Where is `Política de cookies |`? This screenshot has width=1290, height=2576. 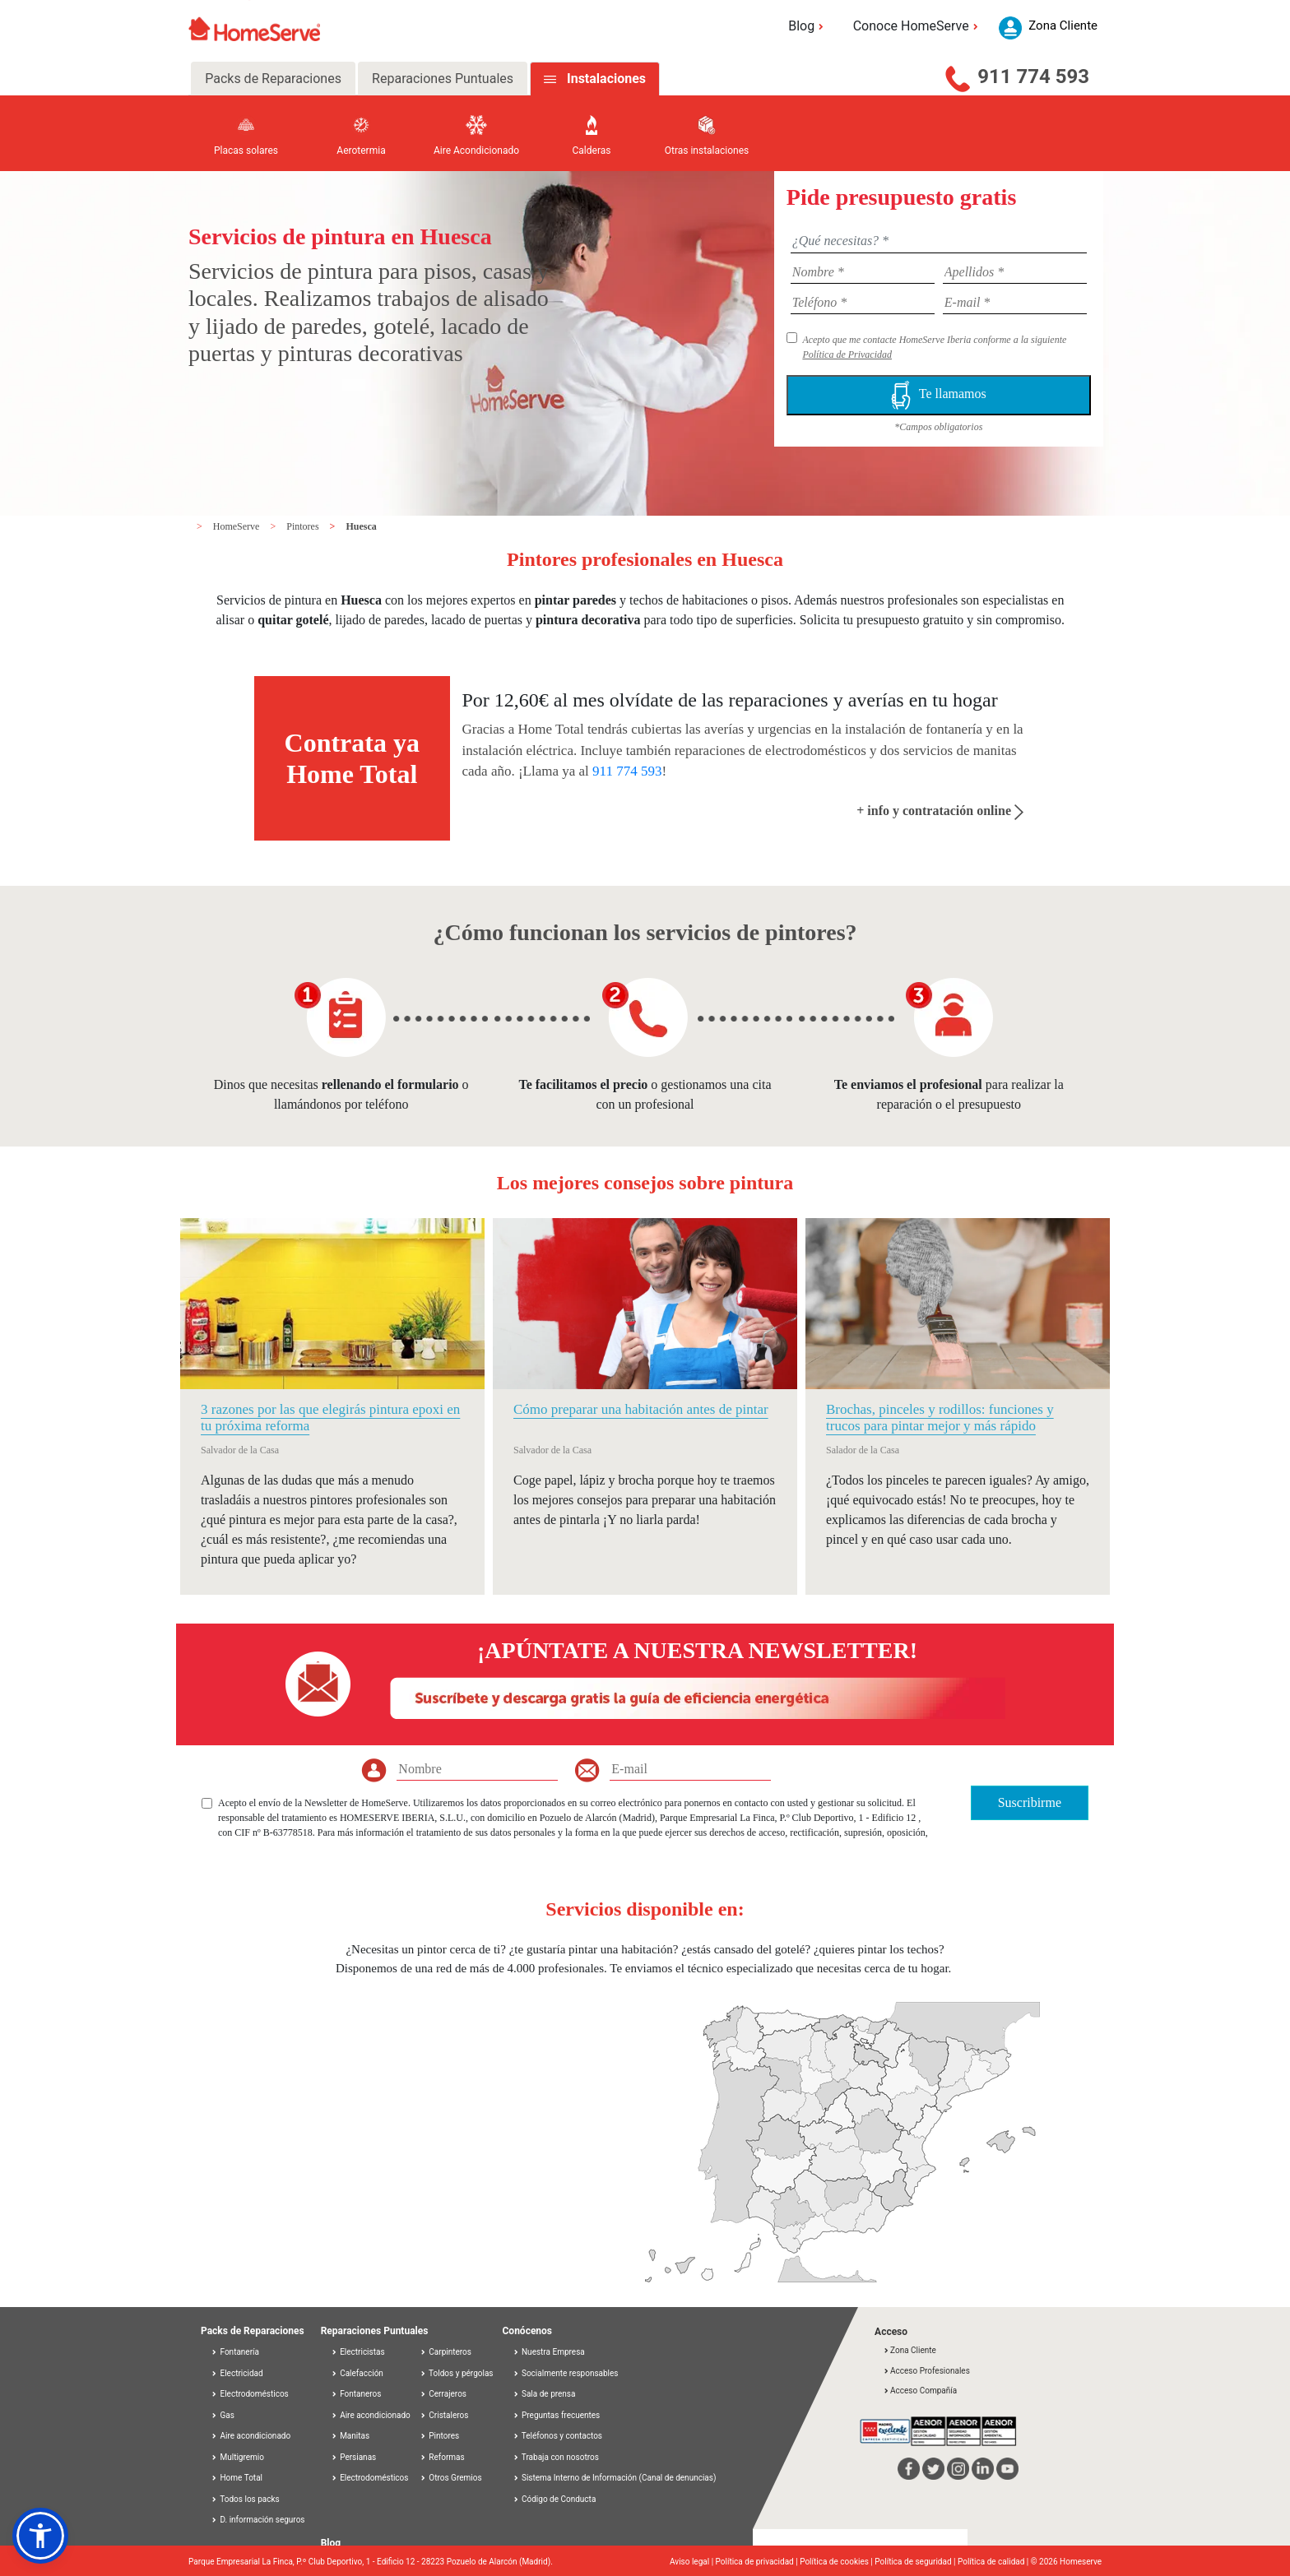 Política de cookies | is located at coordinates (837, 2561).